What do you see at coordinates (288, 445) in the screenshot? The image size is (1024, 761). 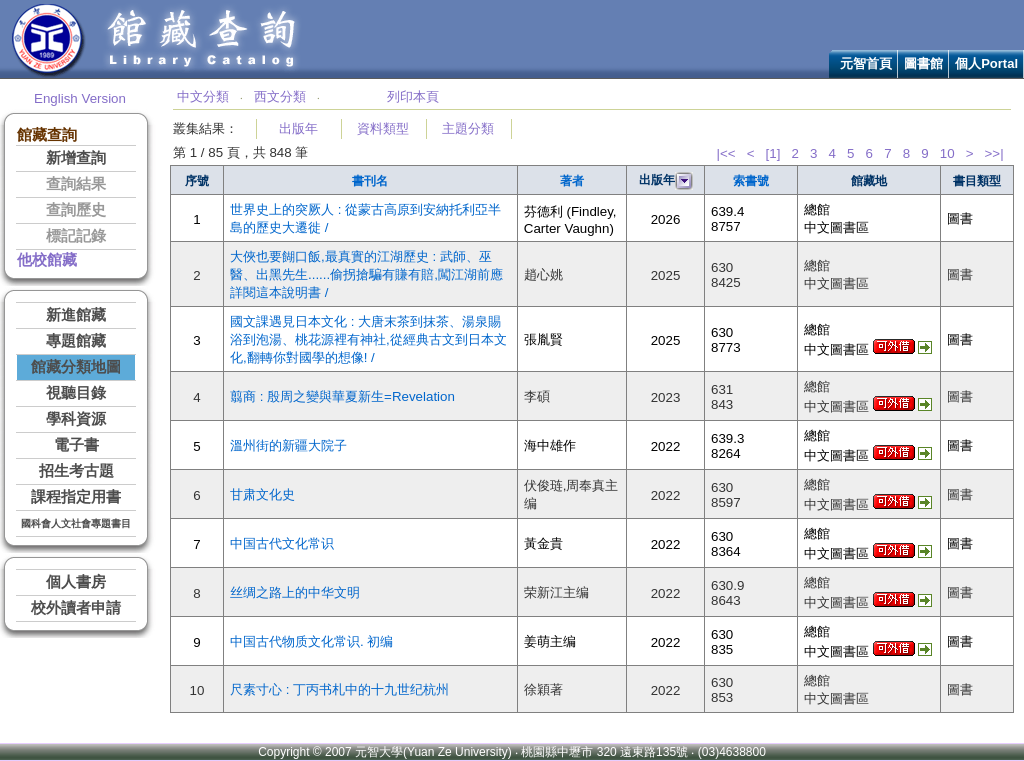 I see `溫州街的新疆大院子` at bounding box center [288, 445].